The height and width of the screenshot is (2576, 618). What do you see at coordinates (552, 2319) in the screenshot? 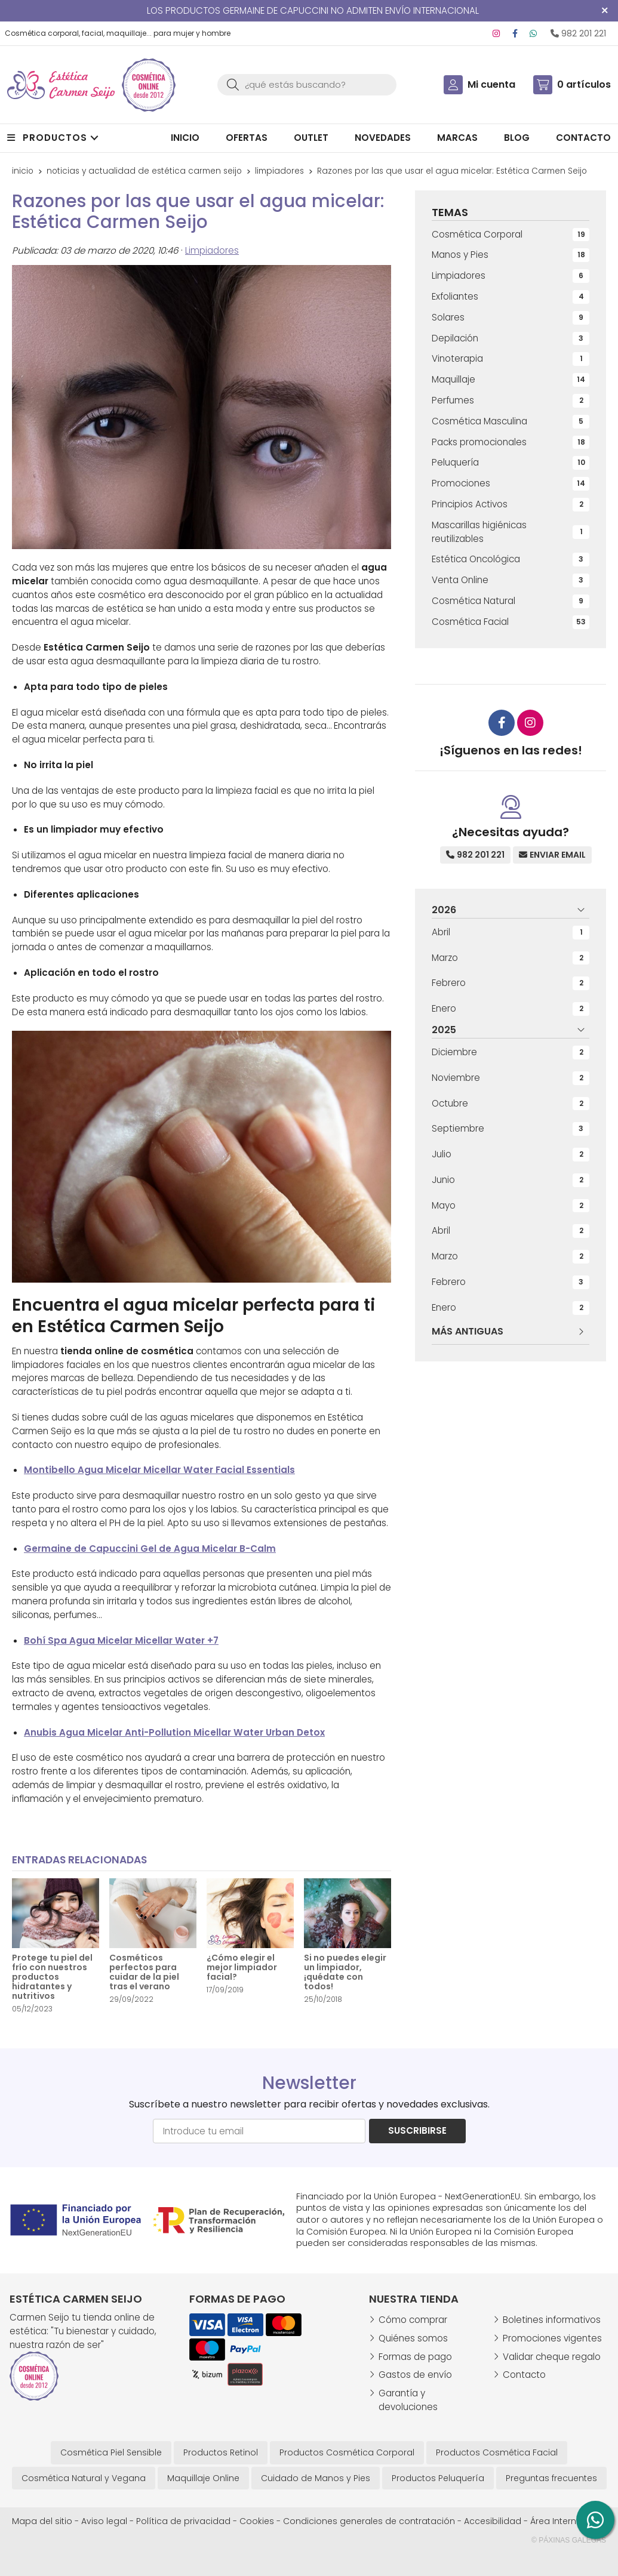
I see `Boletines informativos` at bounding box center [552, 2319].